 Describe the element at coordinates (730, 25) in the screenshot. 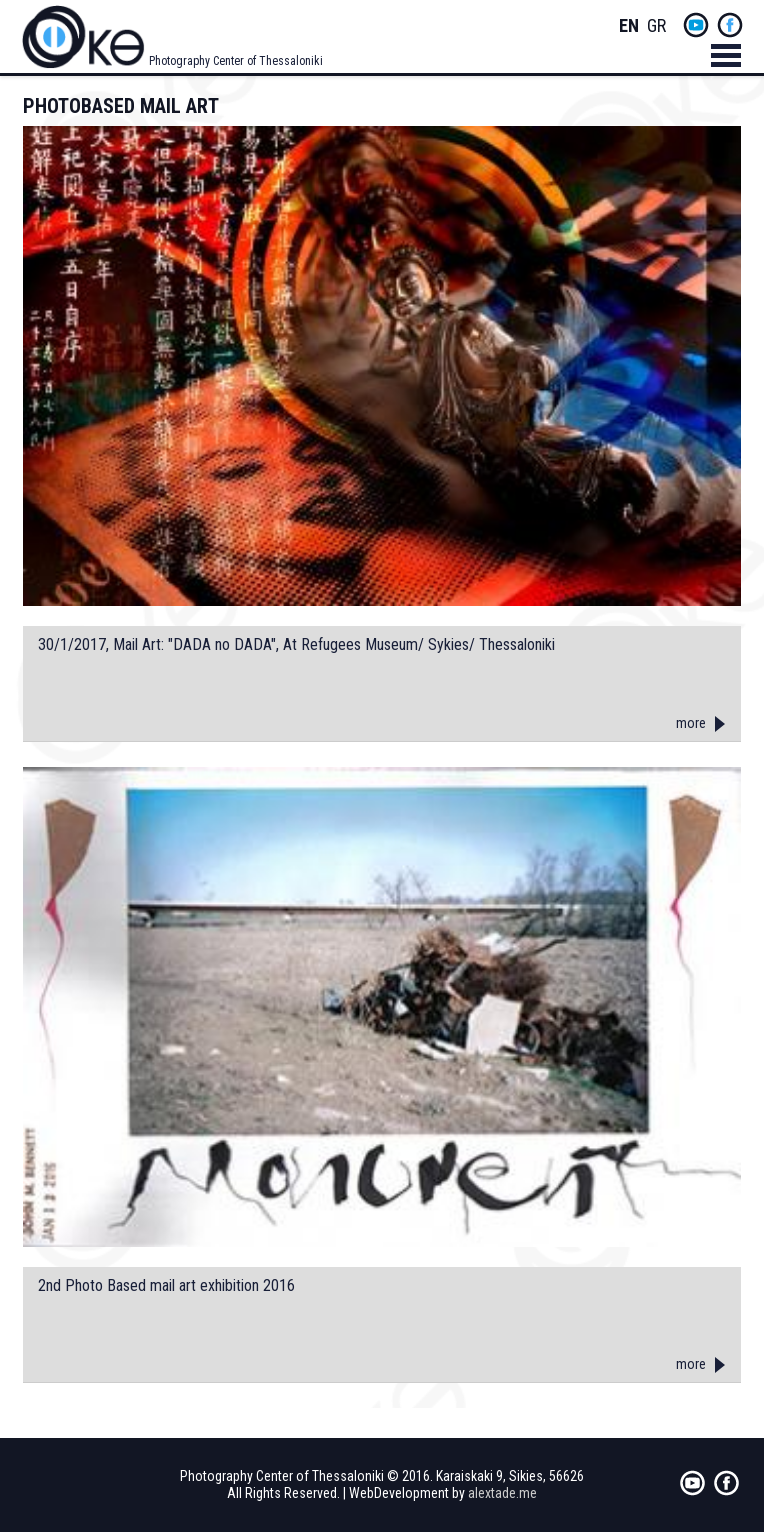

I see `fb` at that location.